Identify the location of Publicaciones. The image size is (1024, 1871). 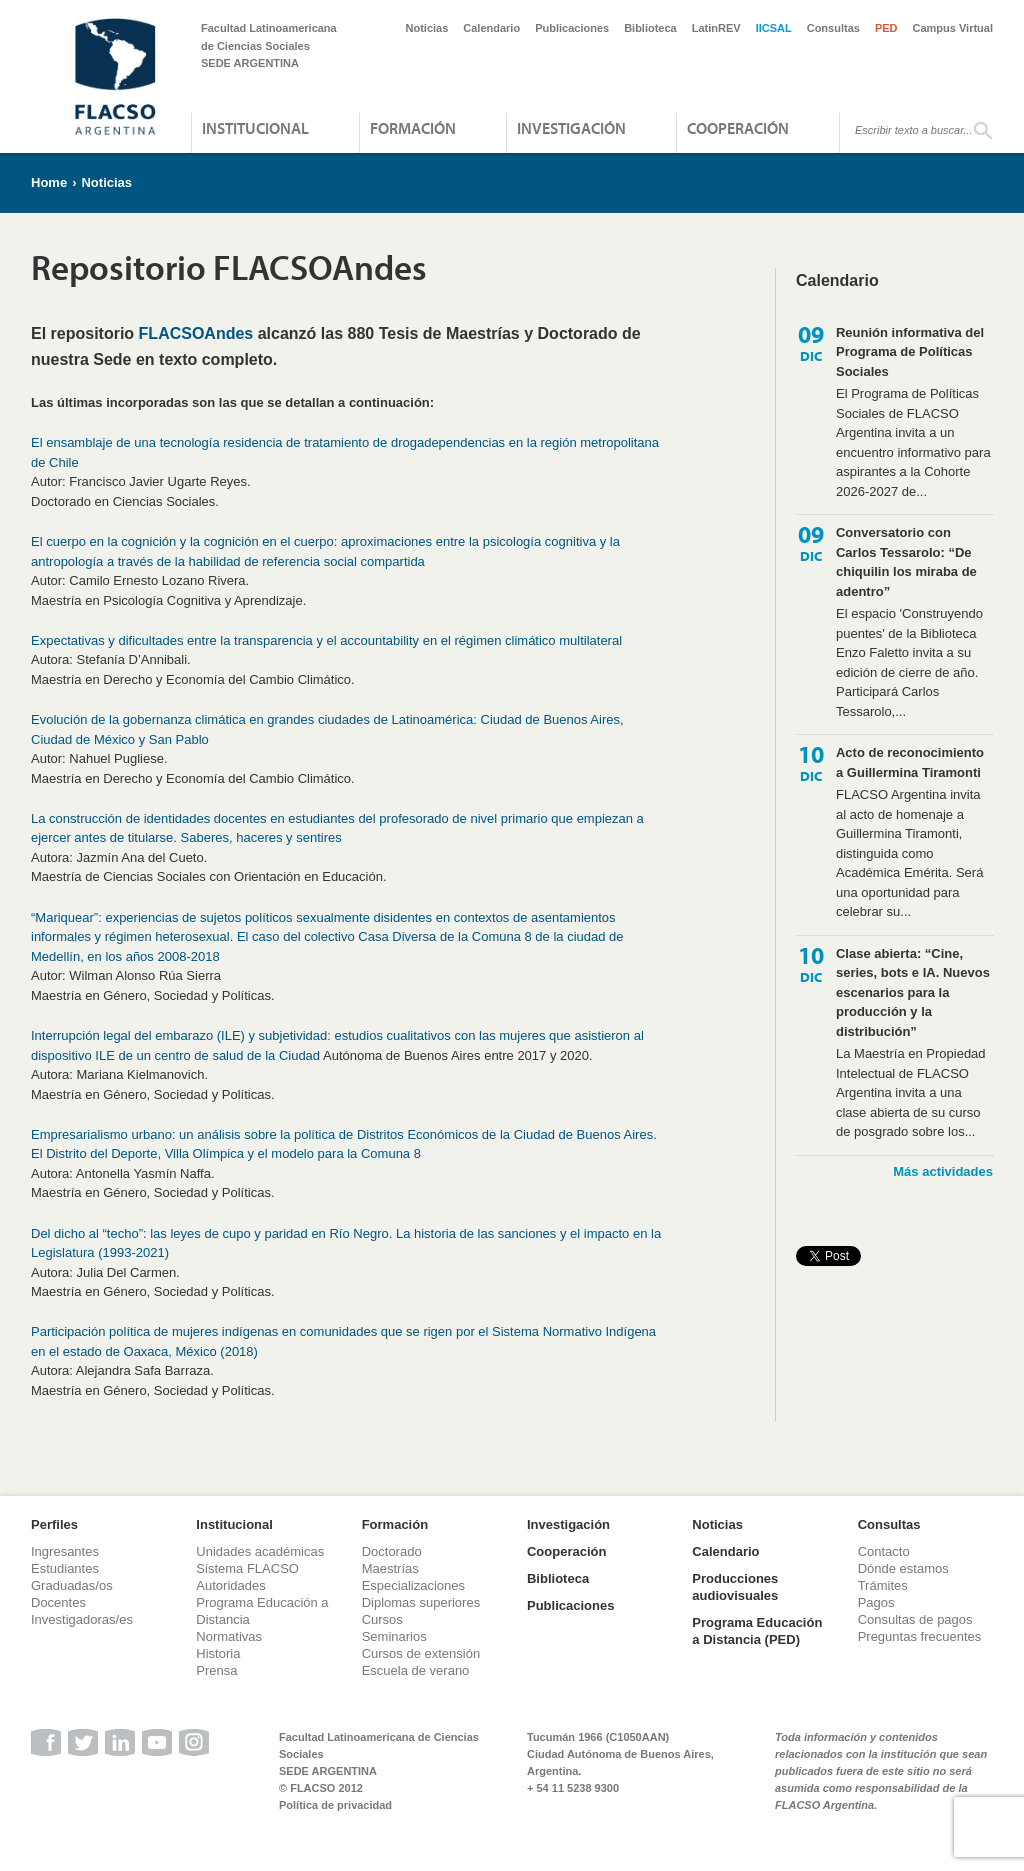
(572, 28).